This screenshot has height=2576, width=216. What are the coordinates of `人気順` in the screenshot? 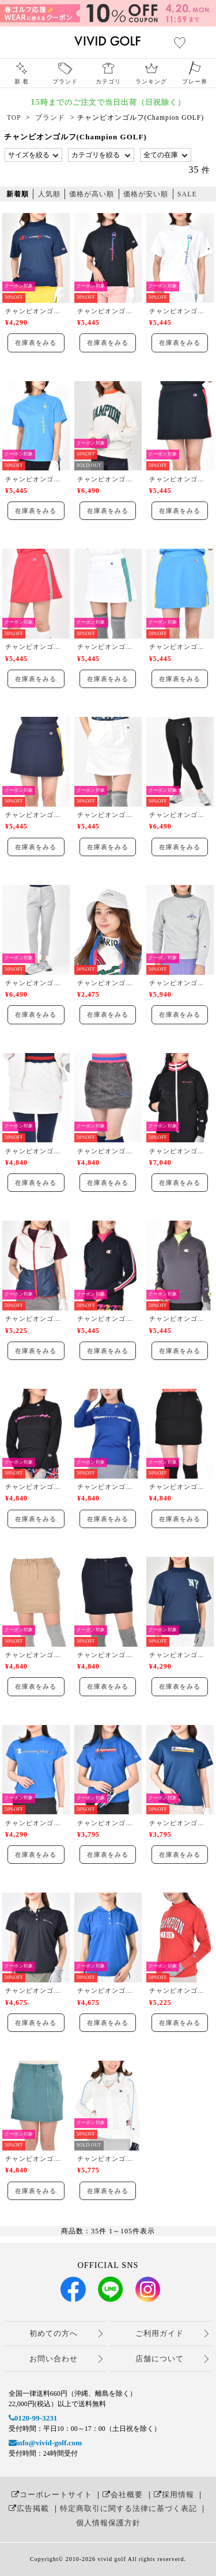 It's located at (49, 194).